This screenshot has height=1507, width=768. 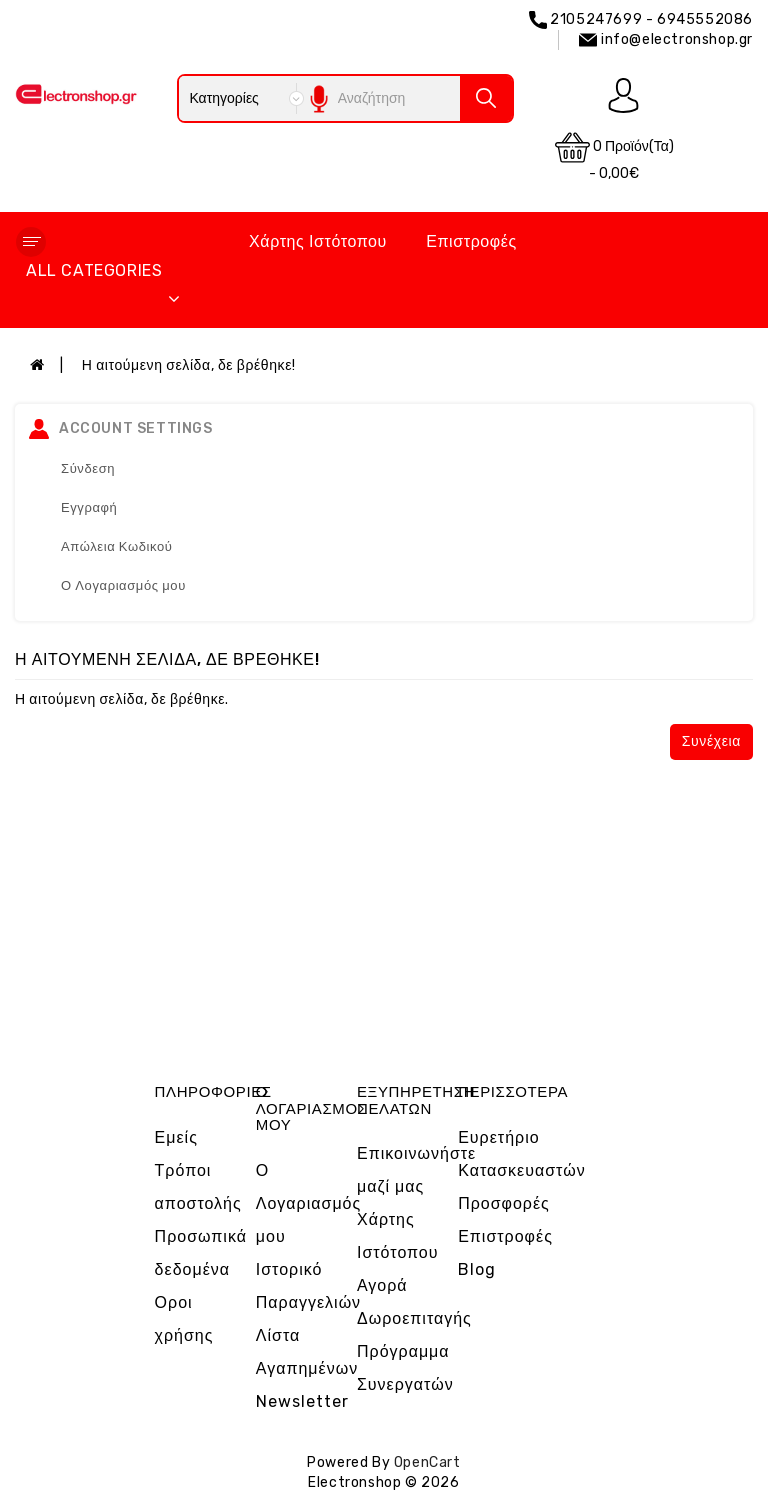 What do you see at coordinates (614, 156) in the screenshot?
I see `0 προϊόν(τα) - 0,00€` at bounding box center [614, 156].